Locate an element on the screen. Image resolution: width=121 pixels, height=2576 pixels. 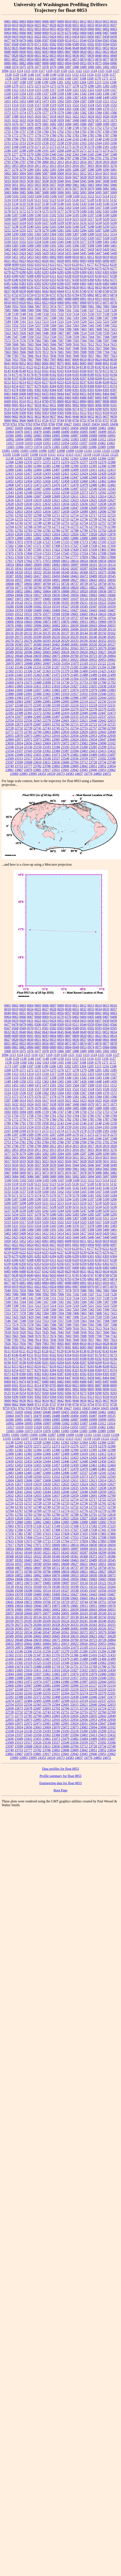
6711 is located at coordinates (68, 291).